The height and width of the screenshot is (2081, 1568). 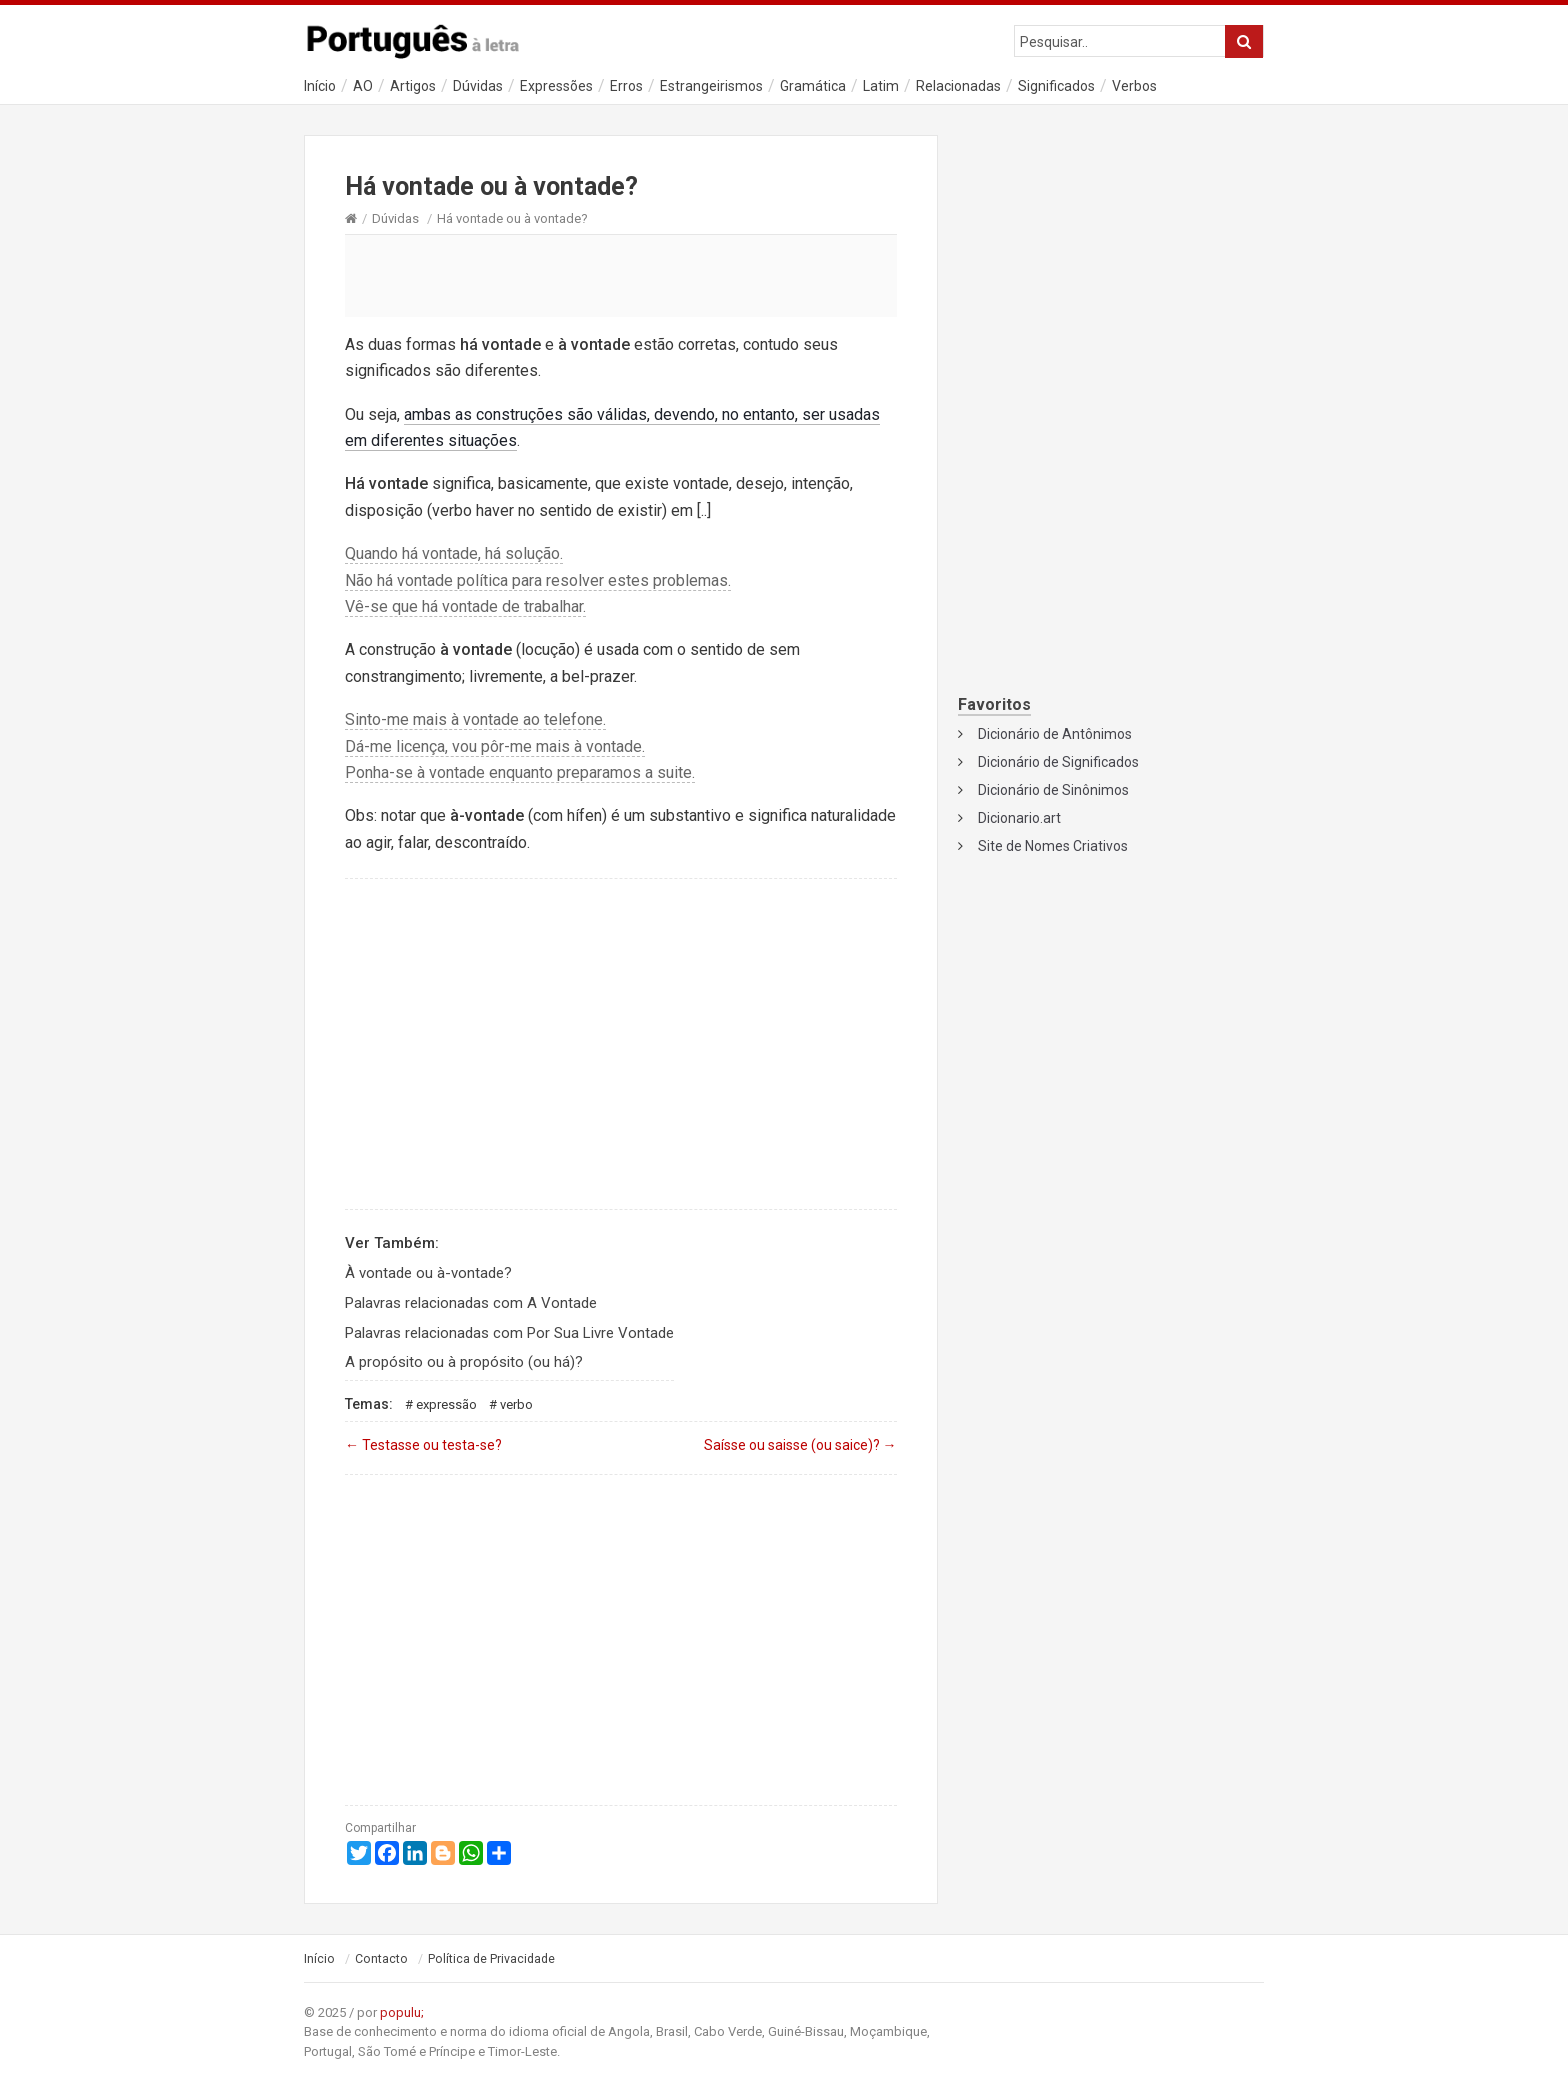 I want to click on Testasse ou testa-se?, so click(x=423, y=1445).